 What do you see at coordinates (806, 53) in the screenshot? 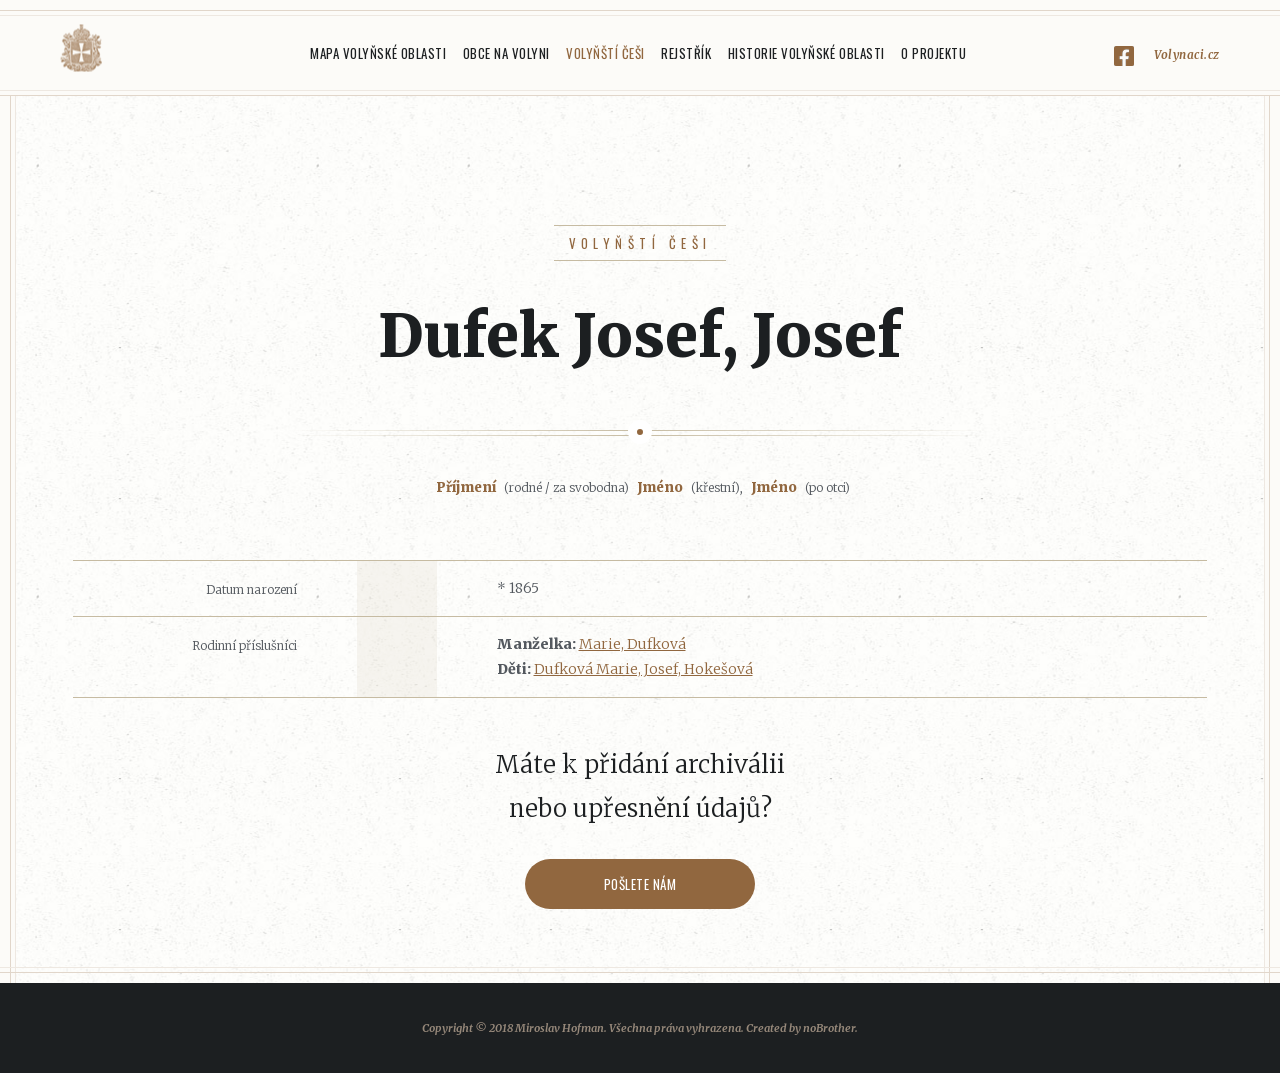
I see `Historie Volyňské oblasti` at bounding box center [806, 53].